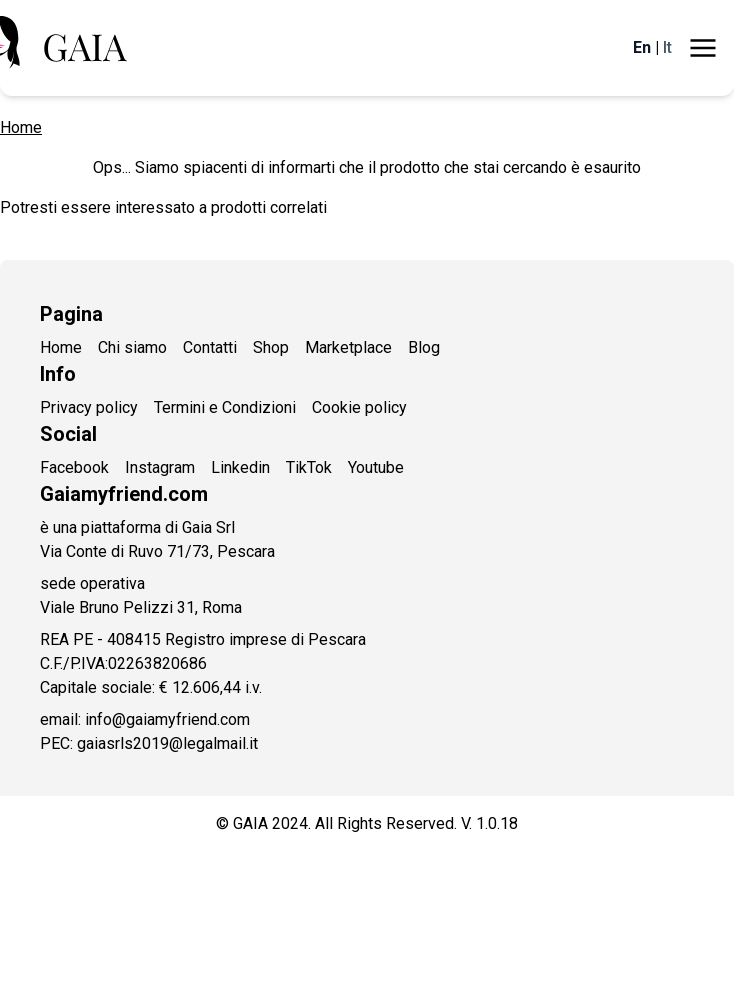 The height and width of the screenshot is (996, 734). What do you see at coordinates (210, 347) in the screenshot?
I see `Contatti` at bounding box center [210, 347].